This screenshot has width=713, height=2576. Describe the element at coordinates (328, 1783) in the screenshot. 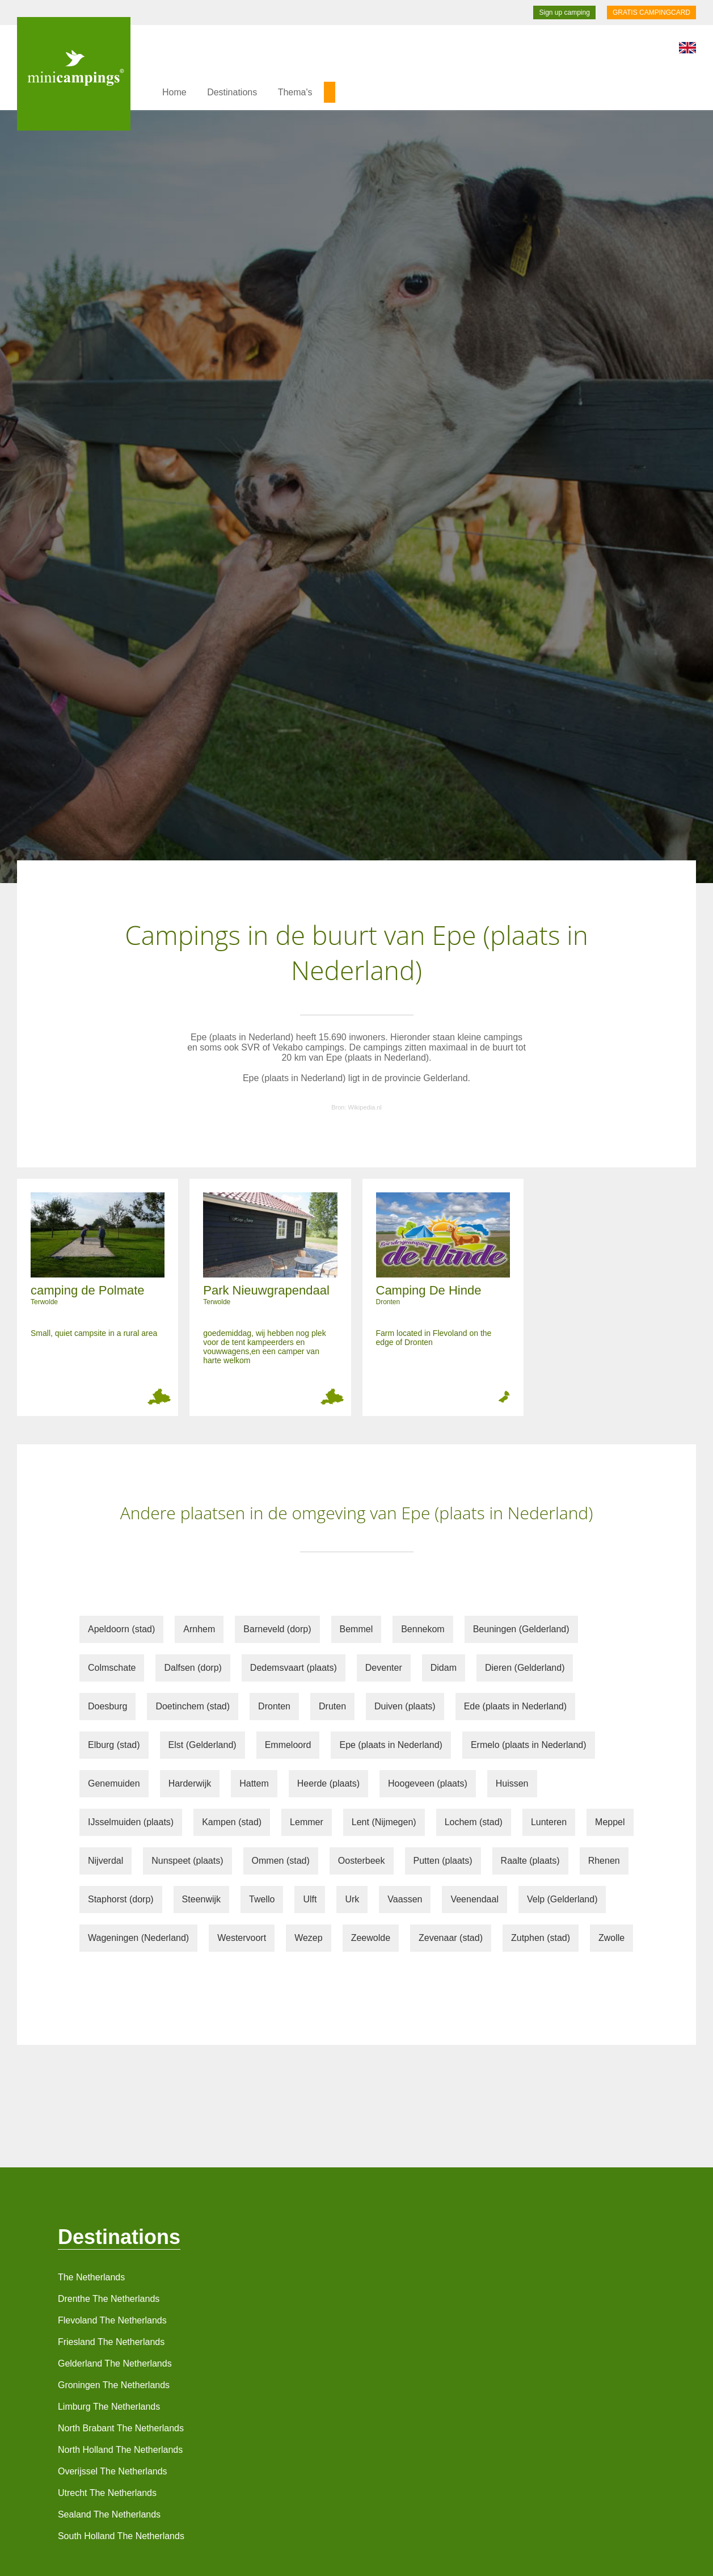

I see `Heerde (plaats)` at that location.